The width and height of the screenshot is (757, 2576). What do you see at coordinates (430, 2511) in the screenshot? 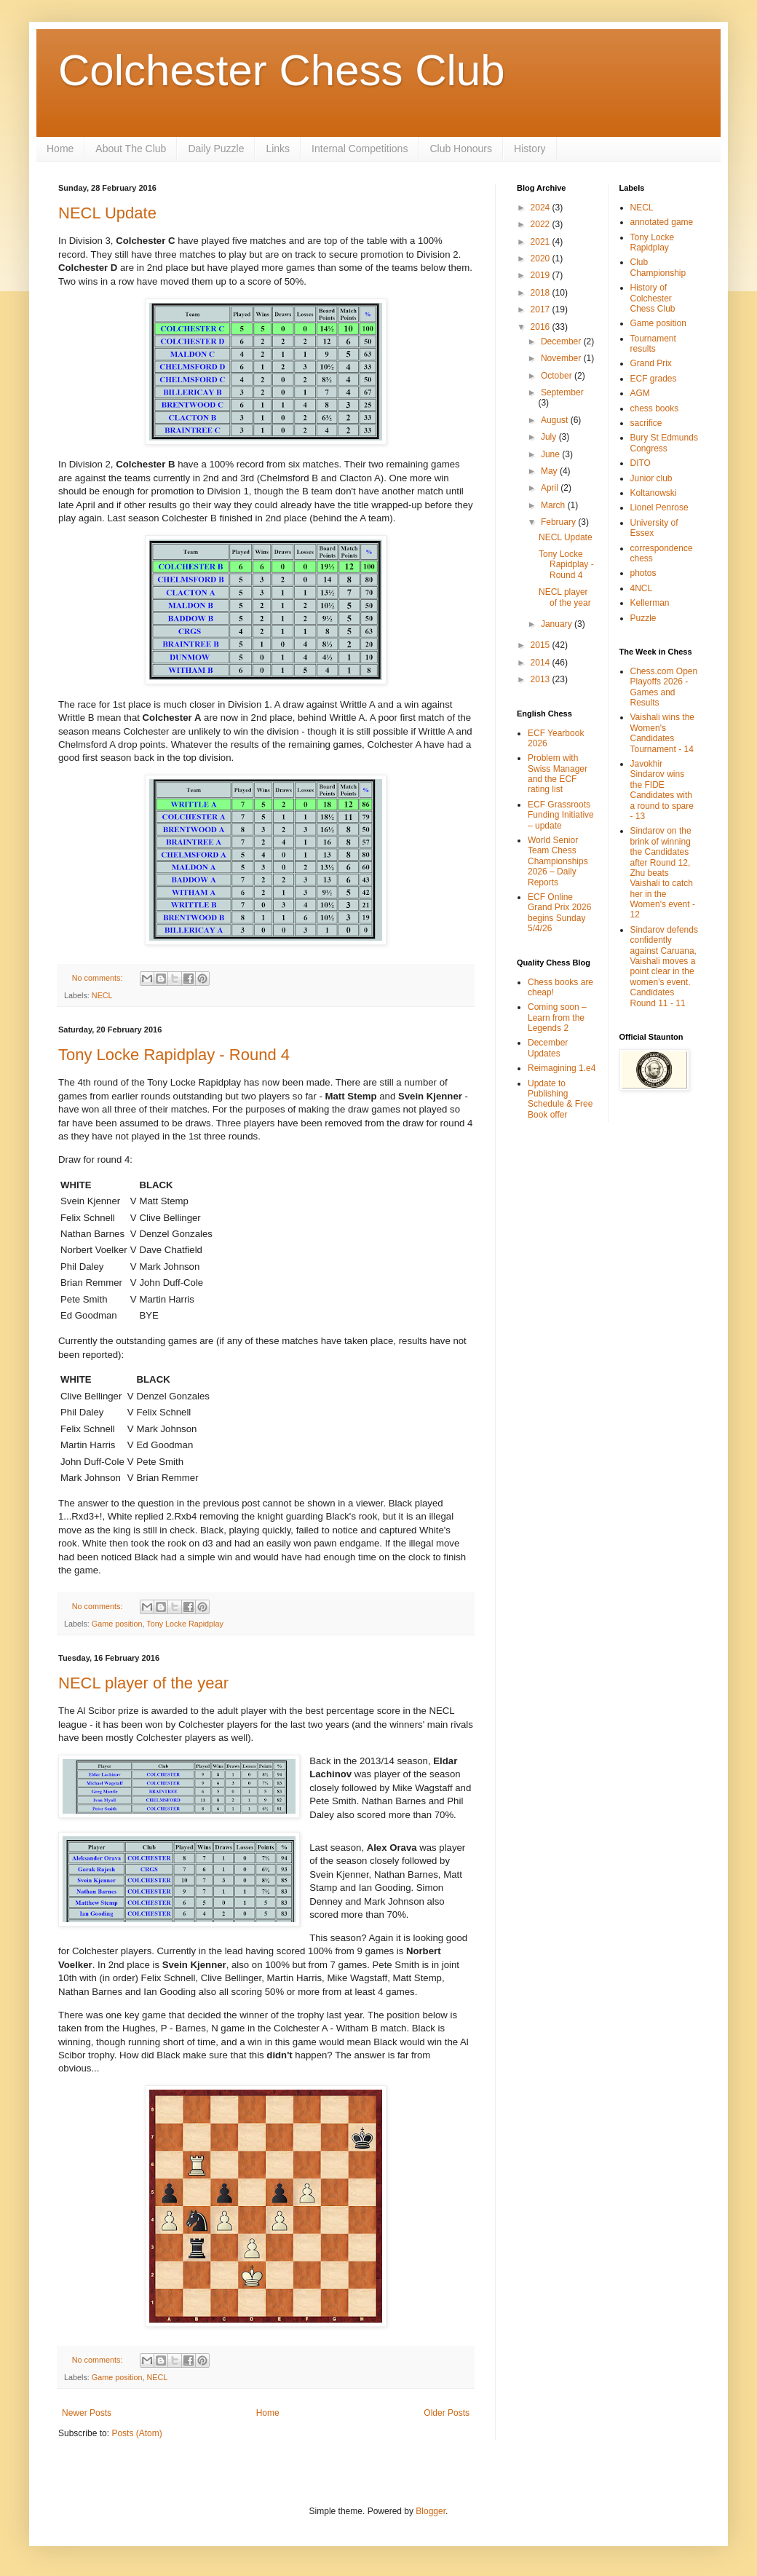
I see `Blogger` at bounding box center [430, 2511].